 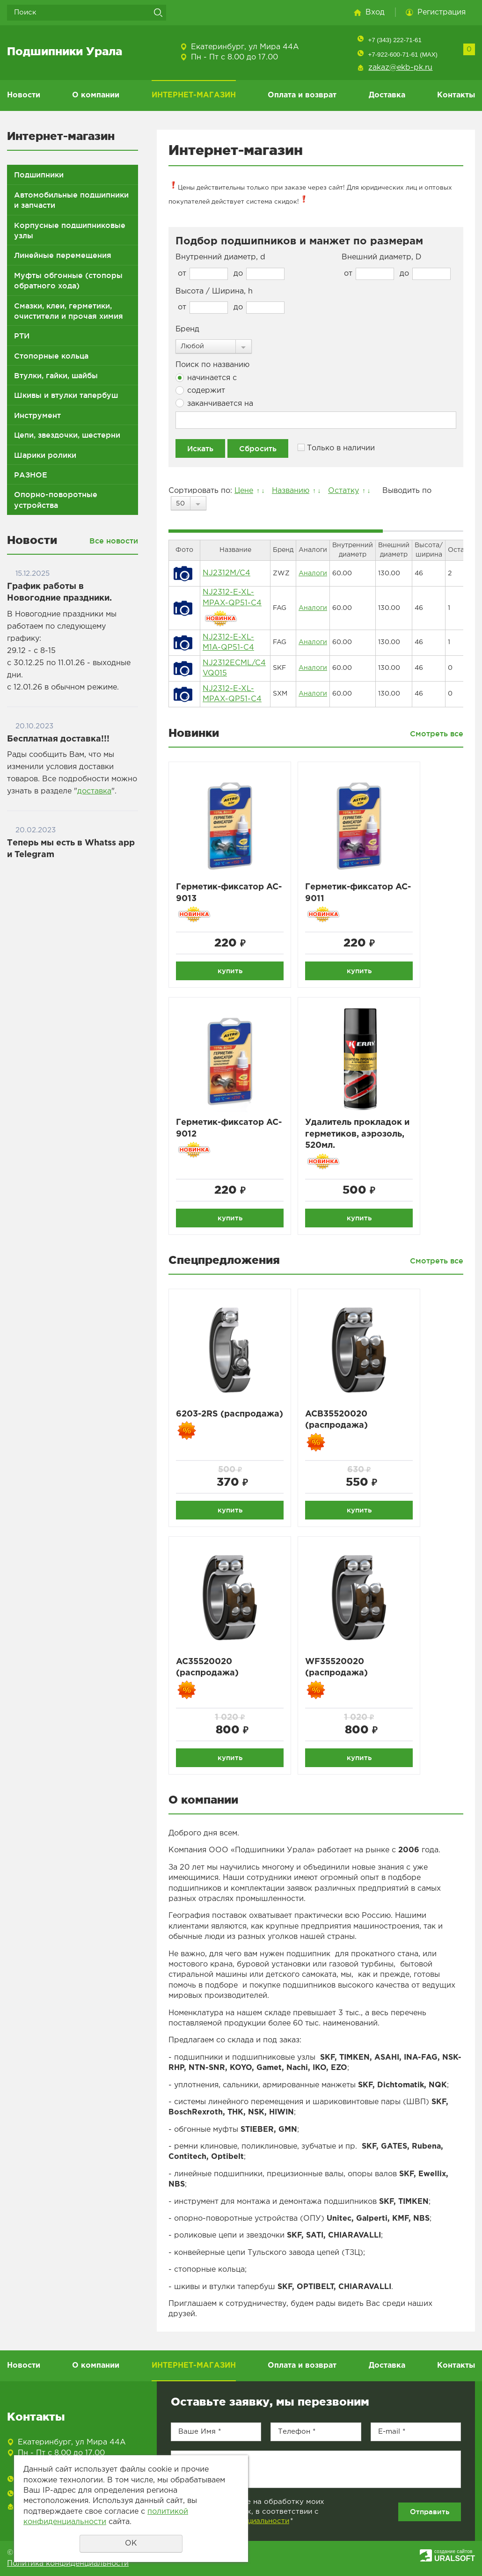 I want to click on Высота / Ширина, h, so click(x=214, y=291).